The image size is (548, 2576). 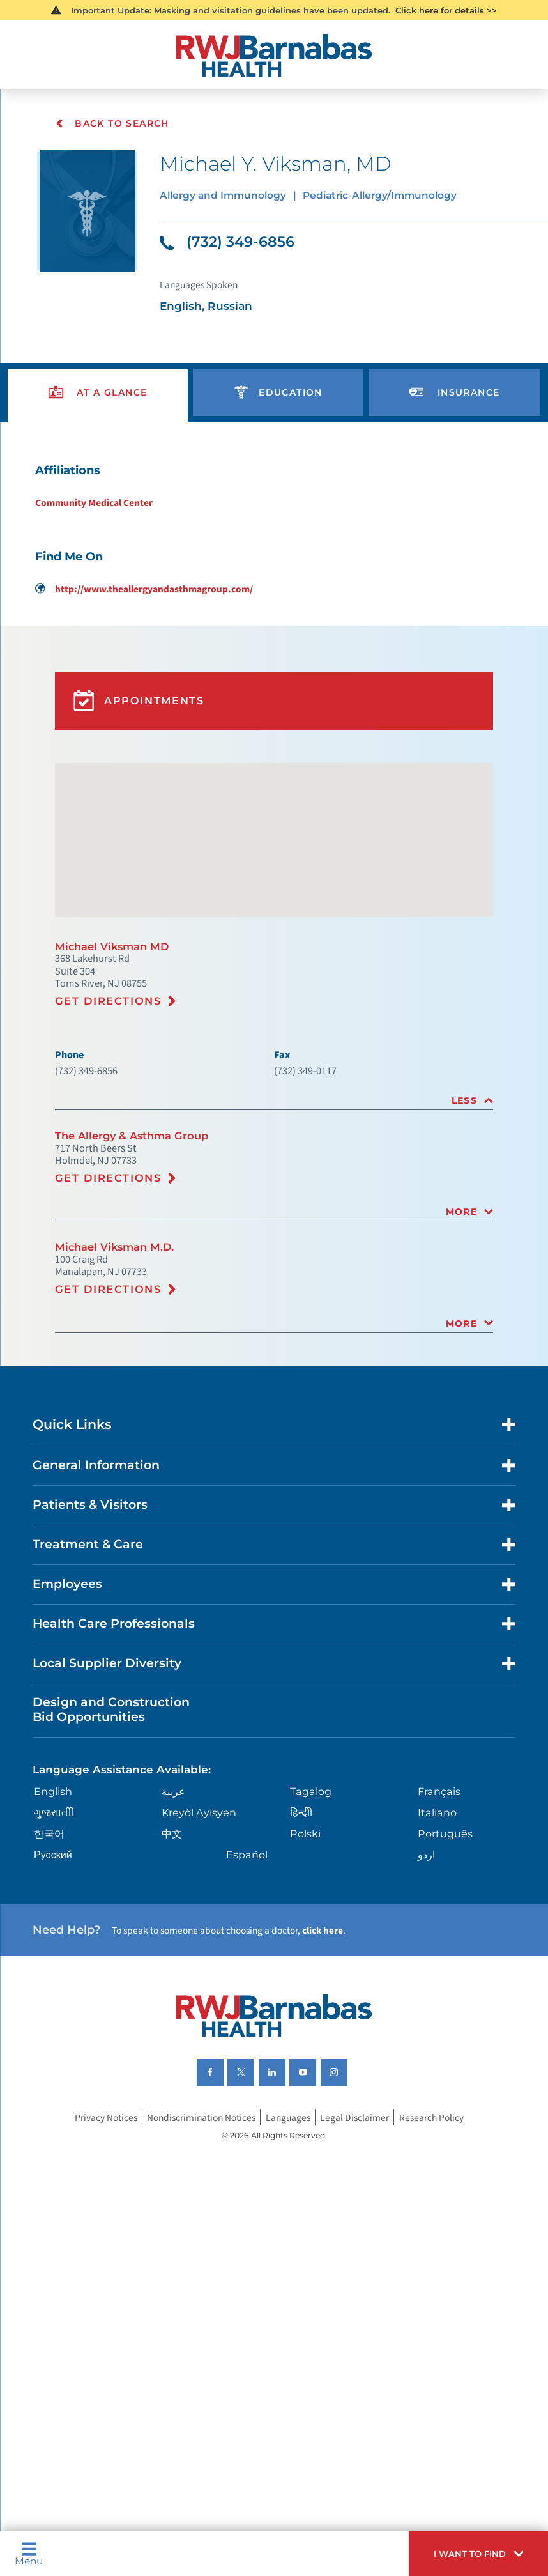 What do you see at coordinates (175, 1897) in the screenshot?
I see `عربية` at bounding box center [175, 1897].